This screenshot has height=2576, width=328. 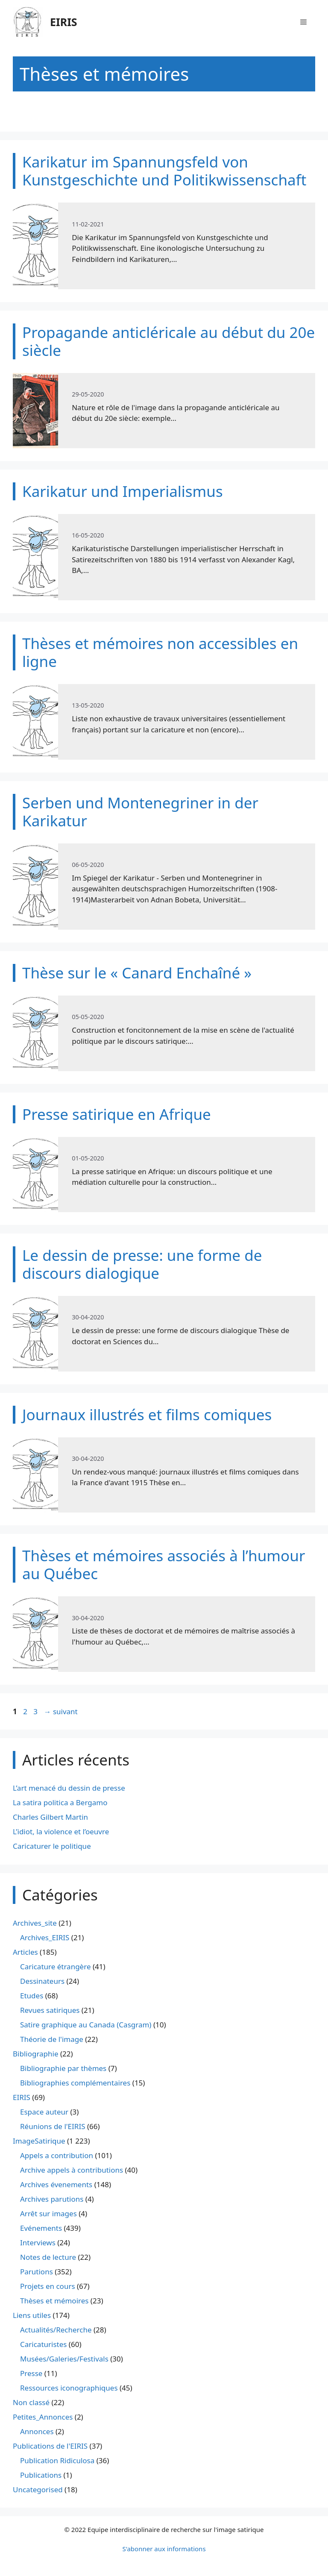 I want to click on Archive appels à contributions, so click(x=71, y=2170).